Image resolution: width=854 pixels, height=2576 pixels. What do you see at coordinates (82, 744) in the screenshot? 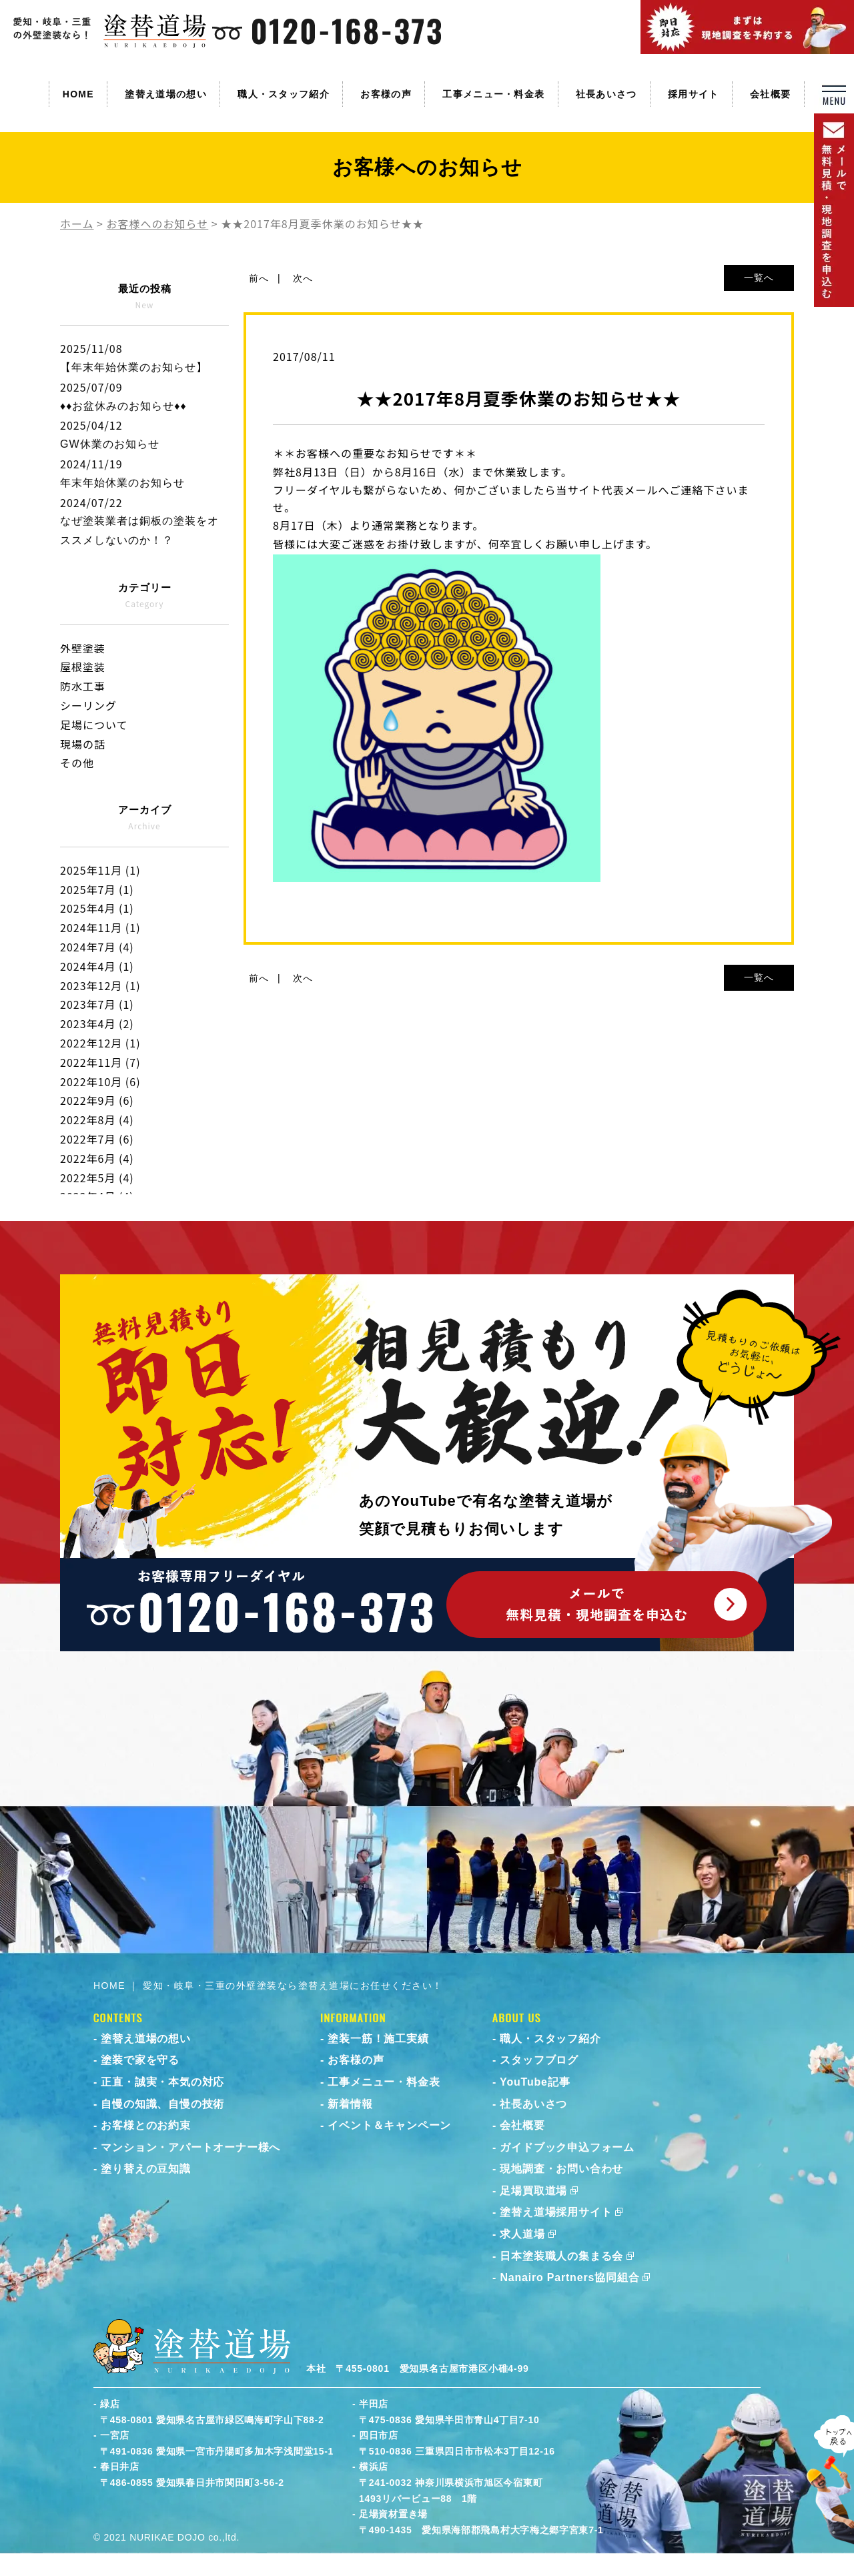
I see `現場の話` at bounding box center [82, 744].